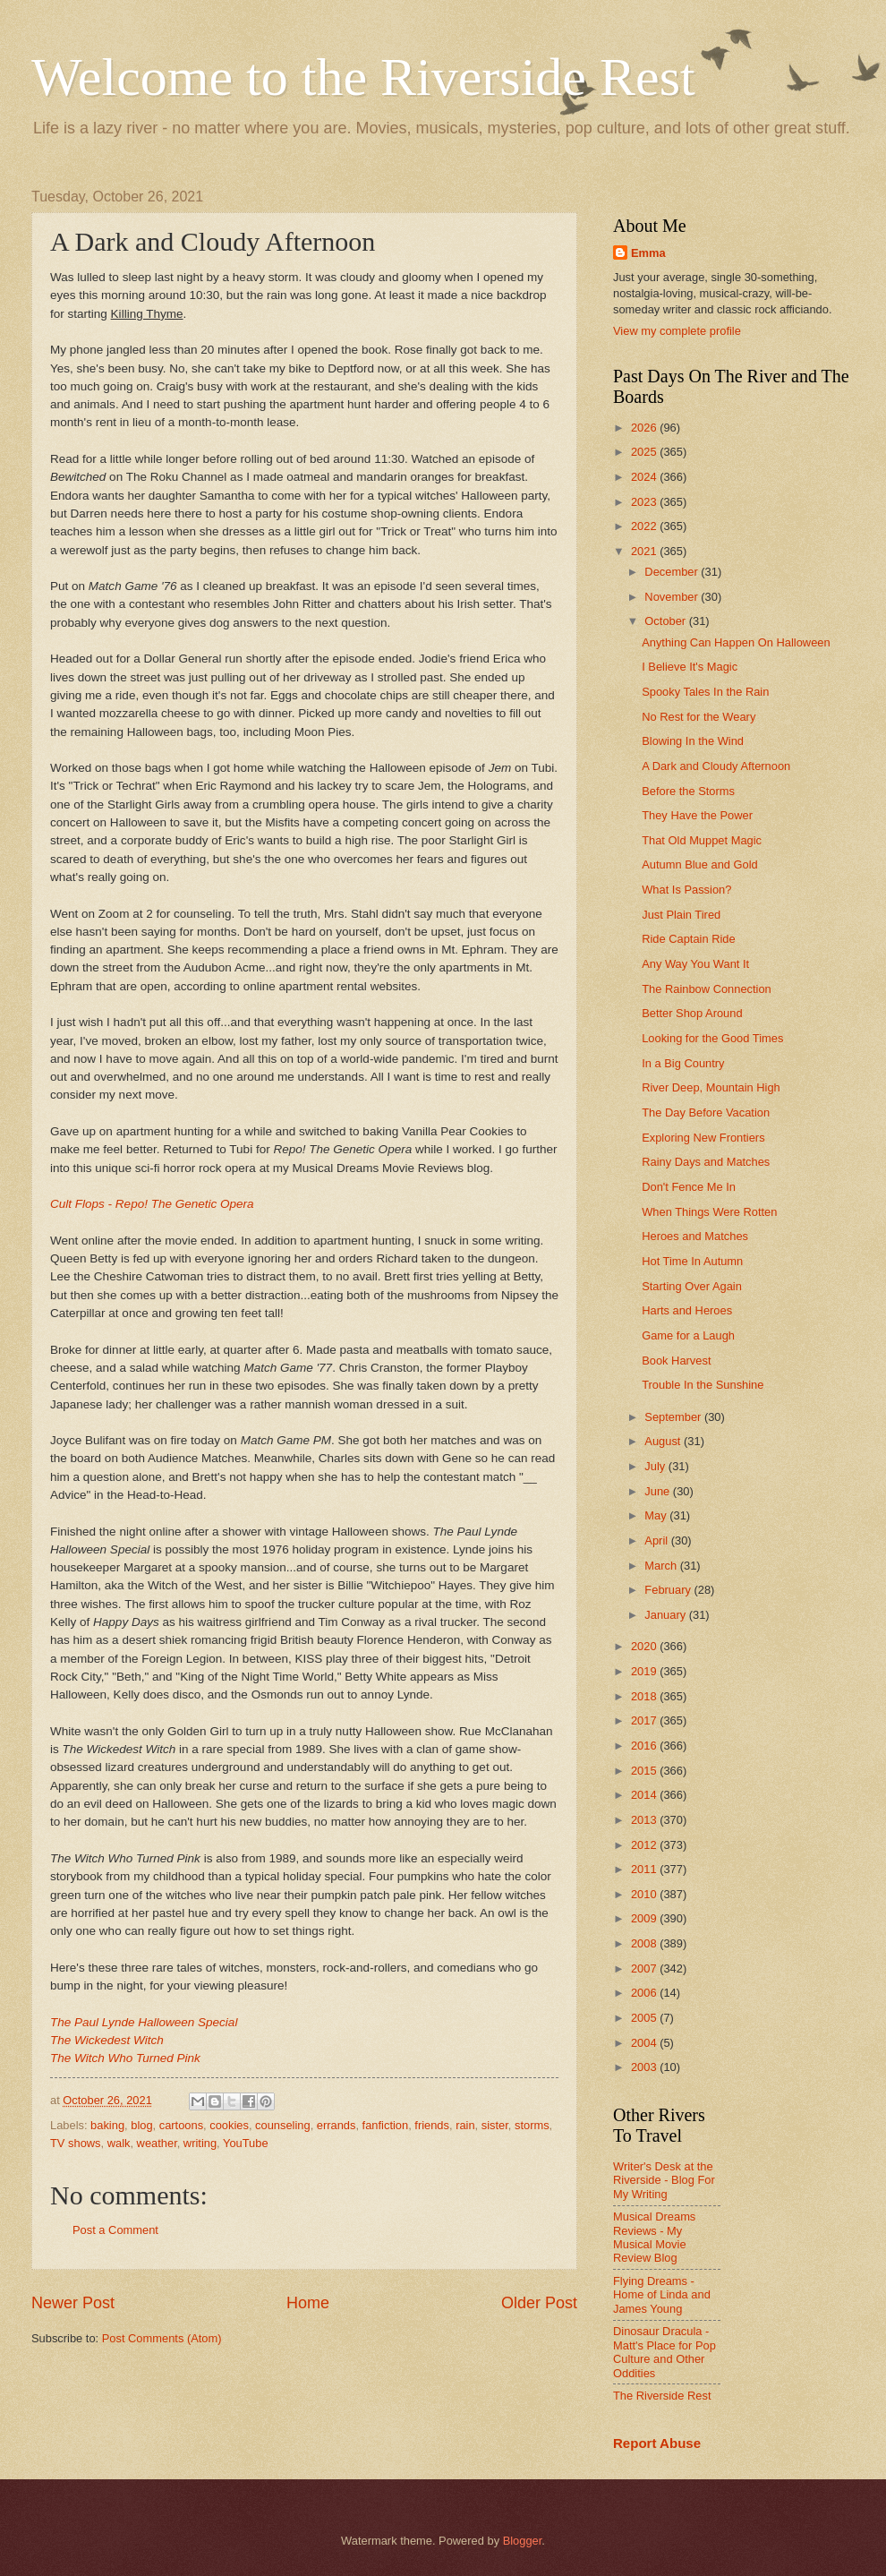 This screenshot has width=886, height=2576. Describe the element at coordinates (200, 2143) in the screenshot. I see `writing` at that location.